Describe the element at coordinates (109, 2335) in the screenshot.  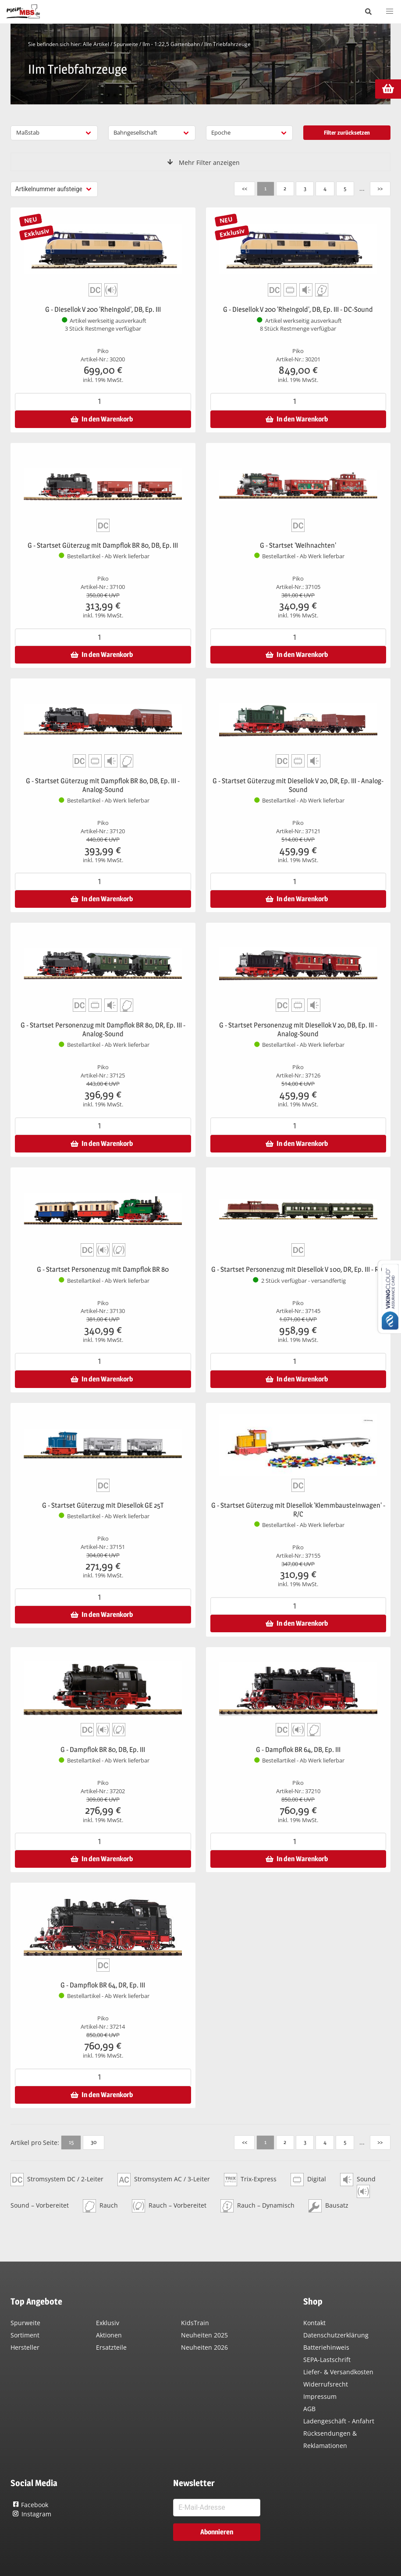
I see `Aktionen` at that location.